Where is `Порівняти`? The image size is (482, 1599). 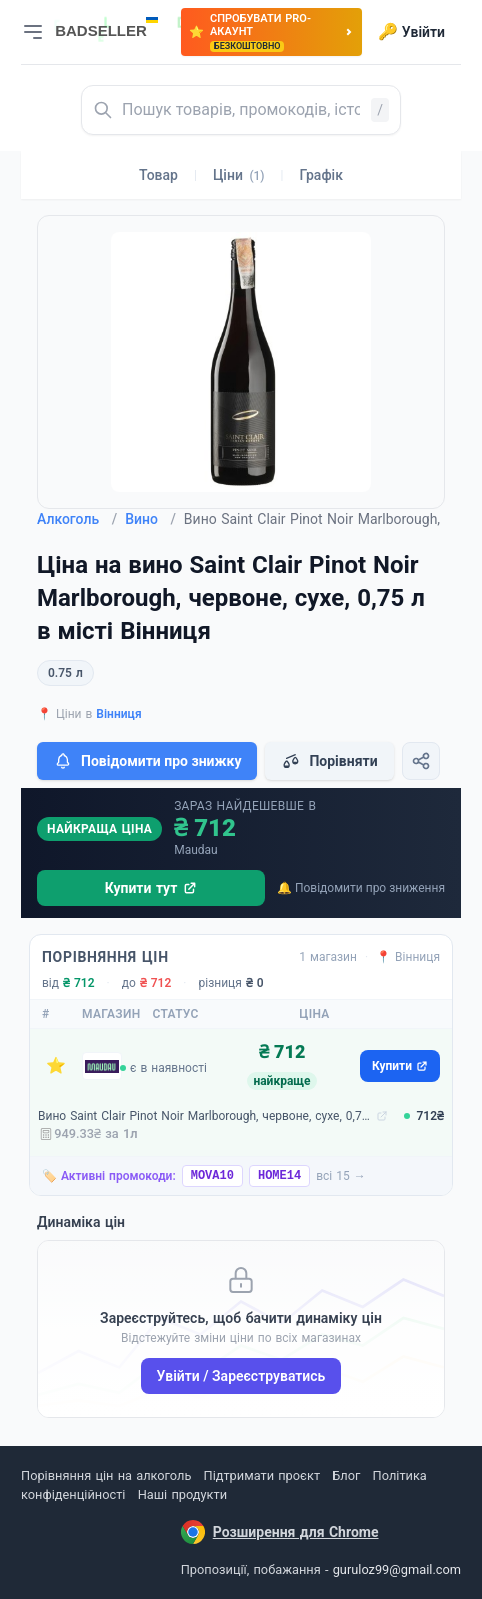 Порівняти is located at coordinates (329, 761).